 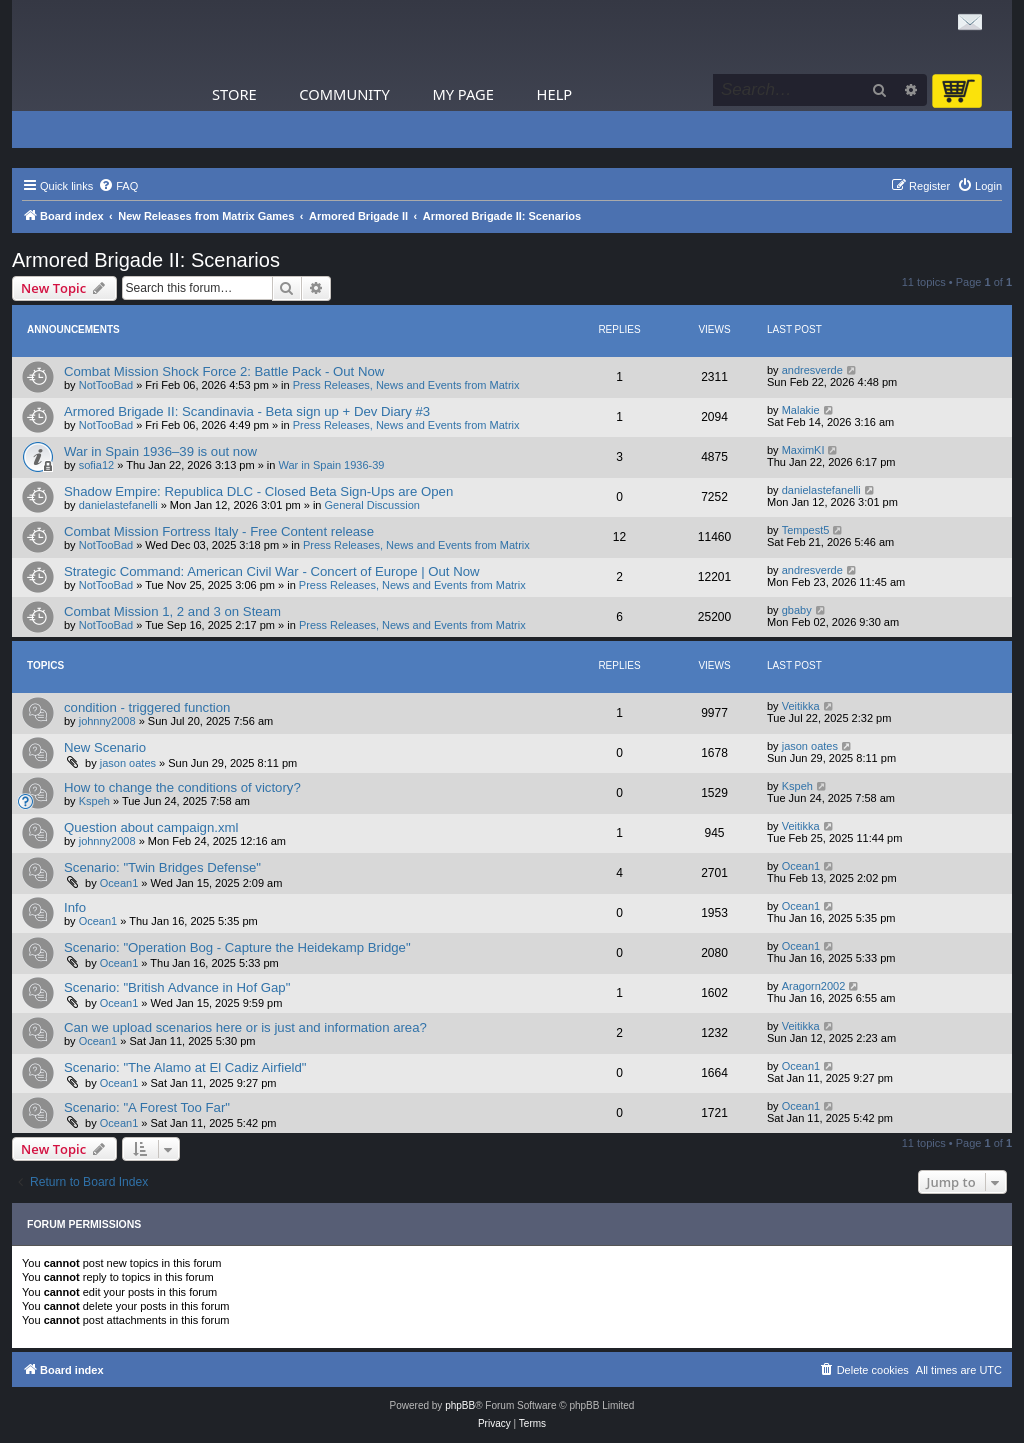 I want to click on Scenario: "The Alamo at El Cadiz Airfield", so click(x=185, y=1067).